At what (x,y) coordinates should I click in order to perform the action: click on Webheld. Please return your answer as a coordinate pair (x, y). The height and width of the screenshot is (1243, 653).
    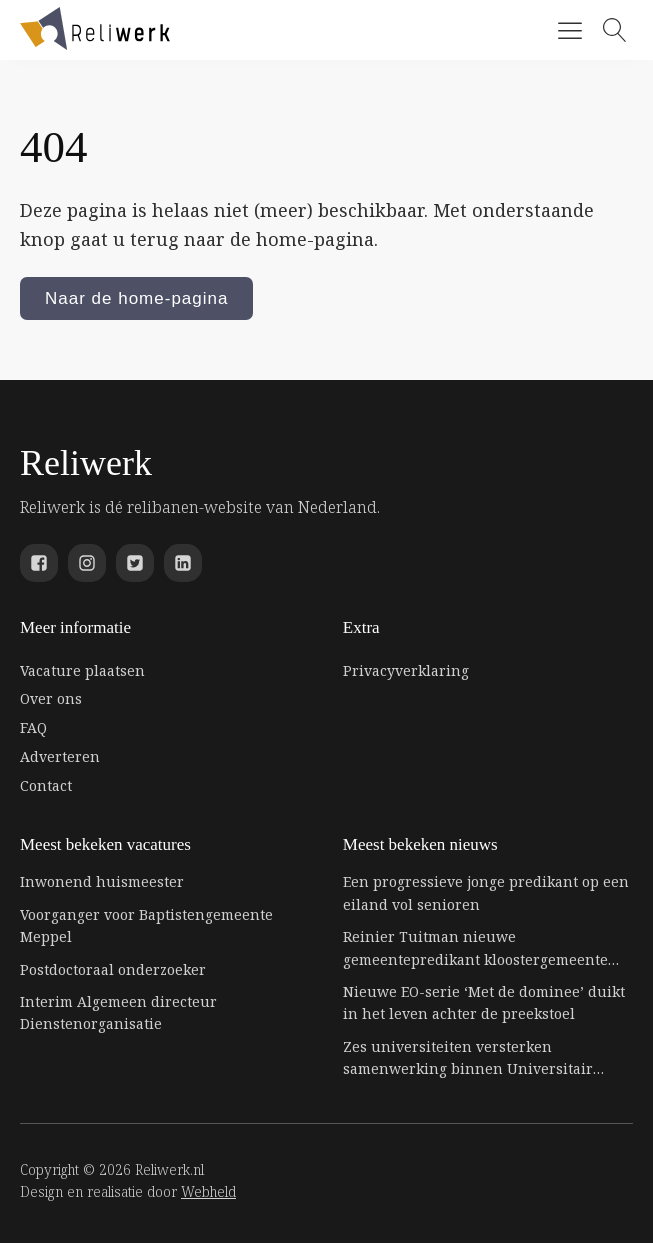
    Looking at the image, I should click on (208, 1191).